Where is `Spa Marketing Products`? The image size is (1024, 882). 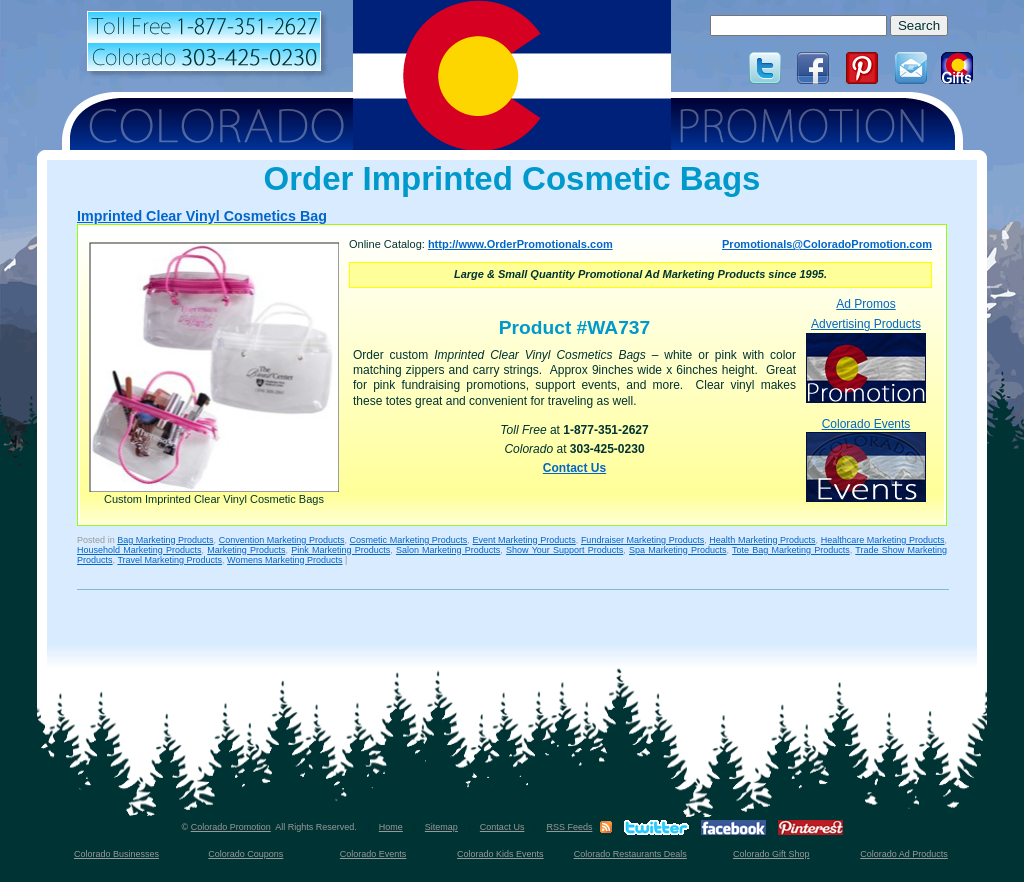 Spa Marketing Products is located at coordinates (677, 550).